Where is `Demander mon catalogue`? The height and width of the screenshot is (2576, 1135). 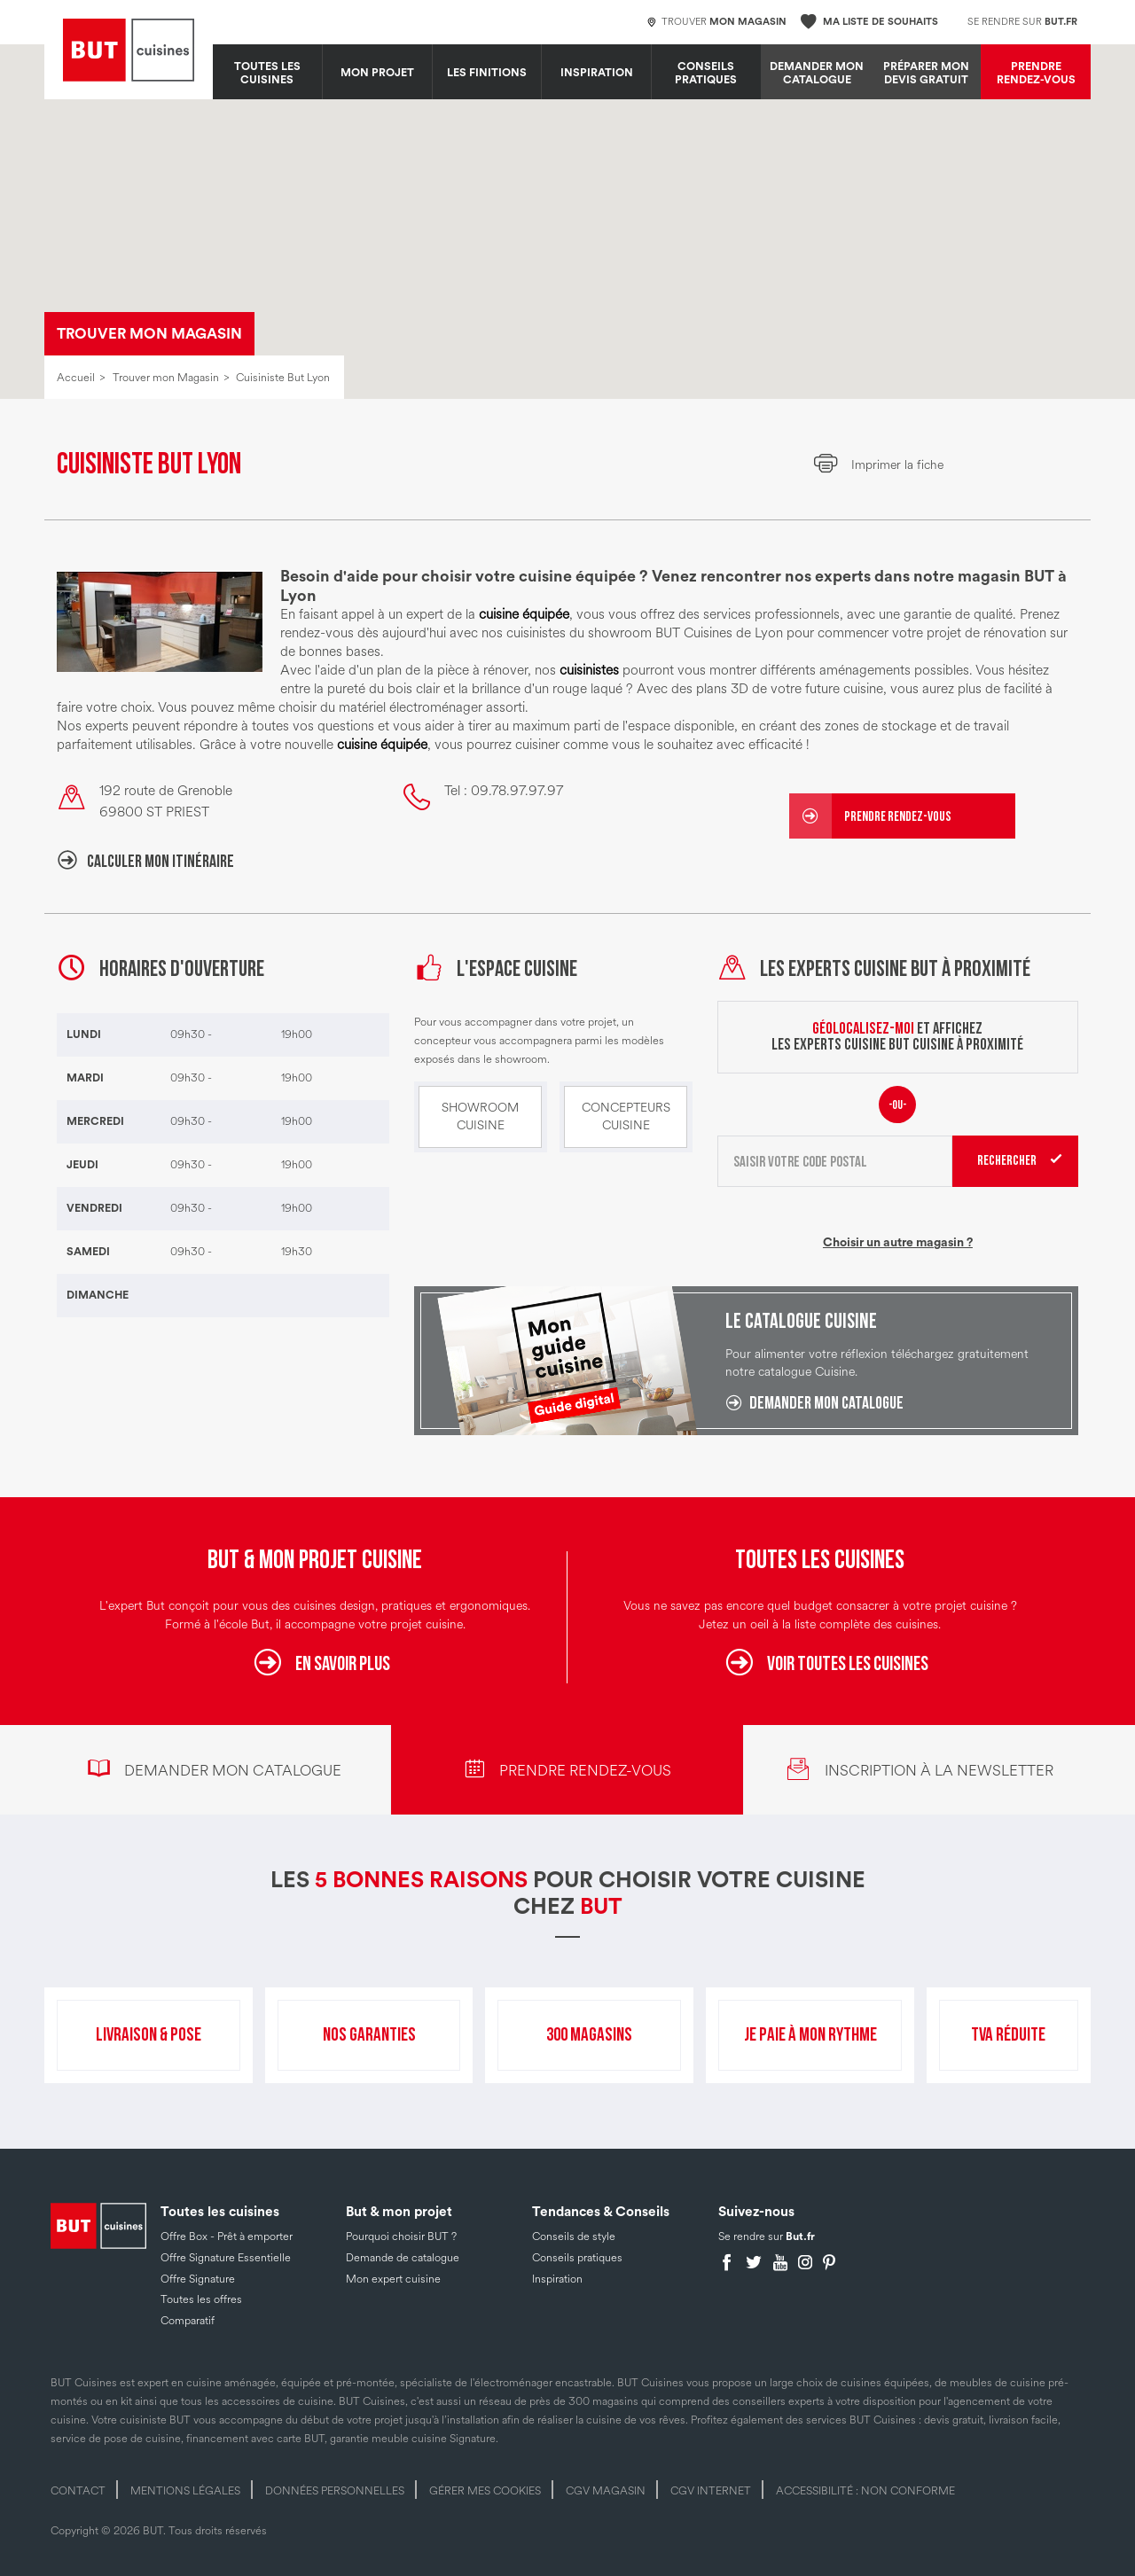 Demander mon catalogue is located at coordinates (817, 73).